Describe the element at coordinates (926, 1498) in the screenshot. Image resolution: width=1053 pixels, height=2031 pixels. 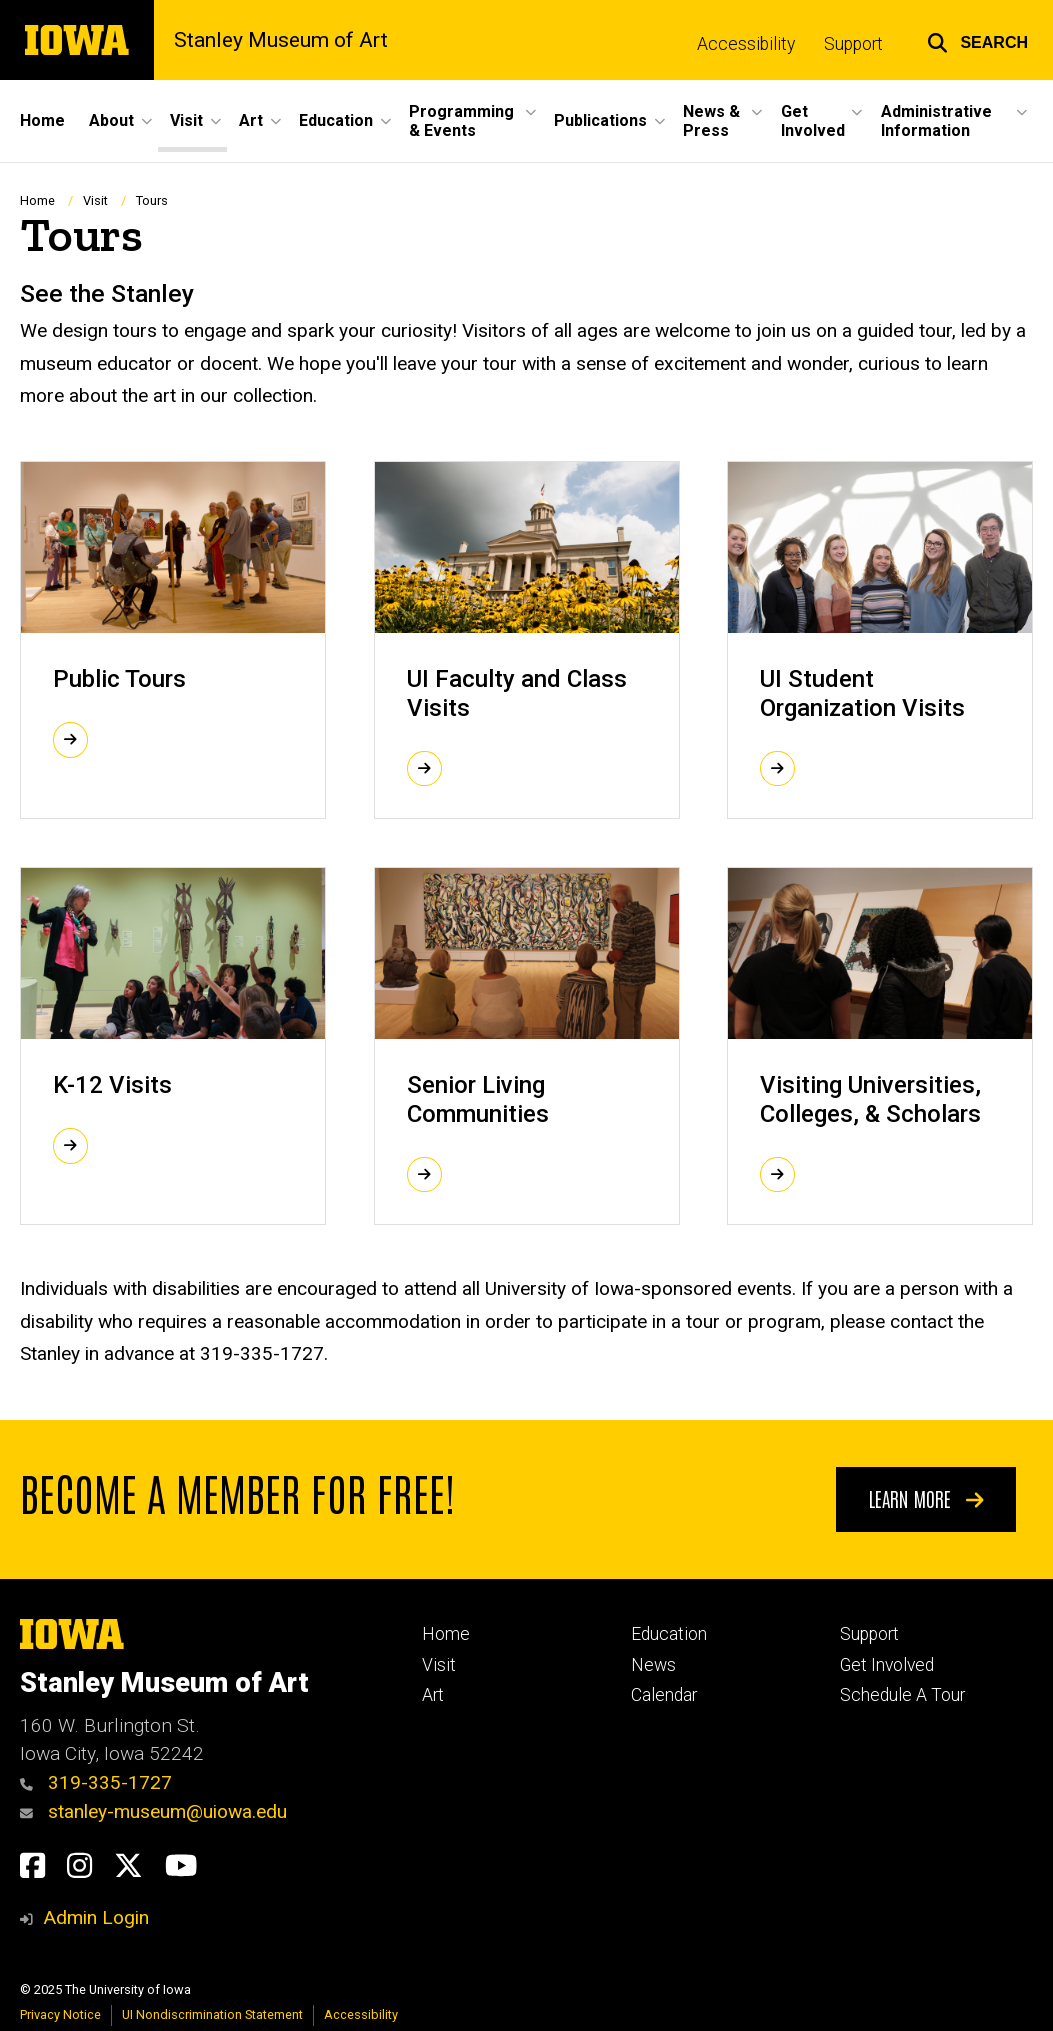
I see `Learn More` at that location.